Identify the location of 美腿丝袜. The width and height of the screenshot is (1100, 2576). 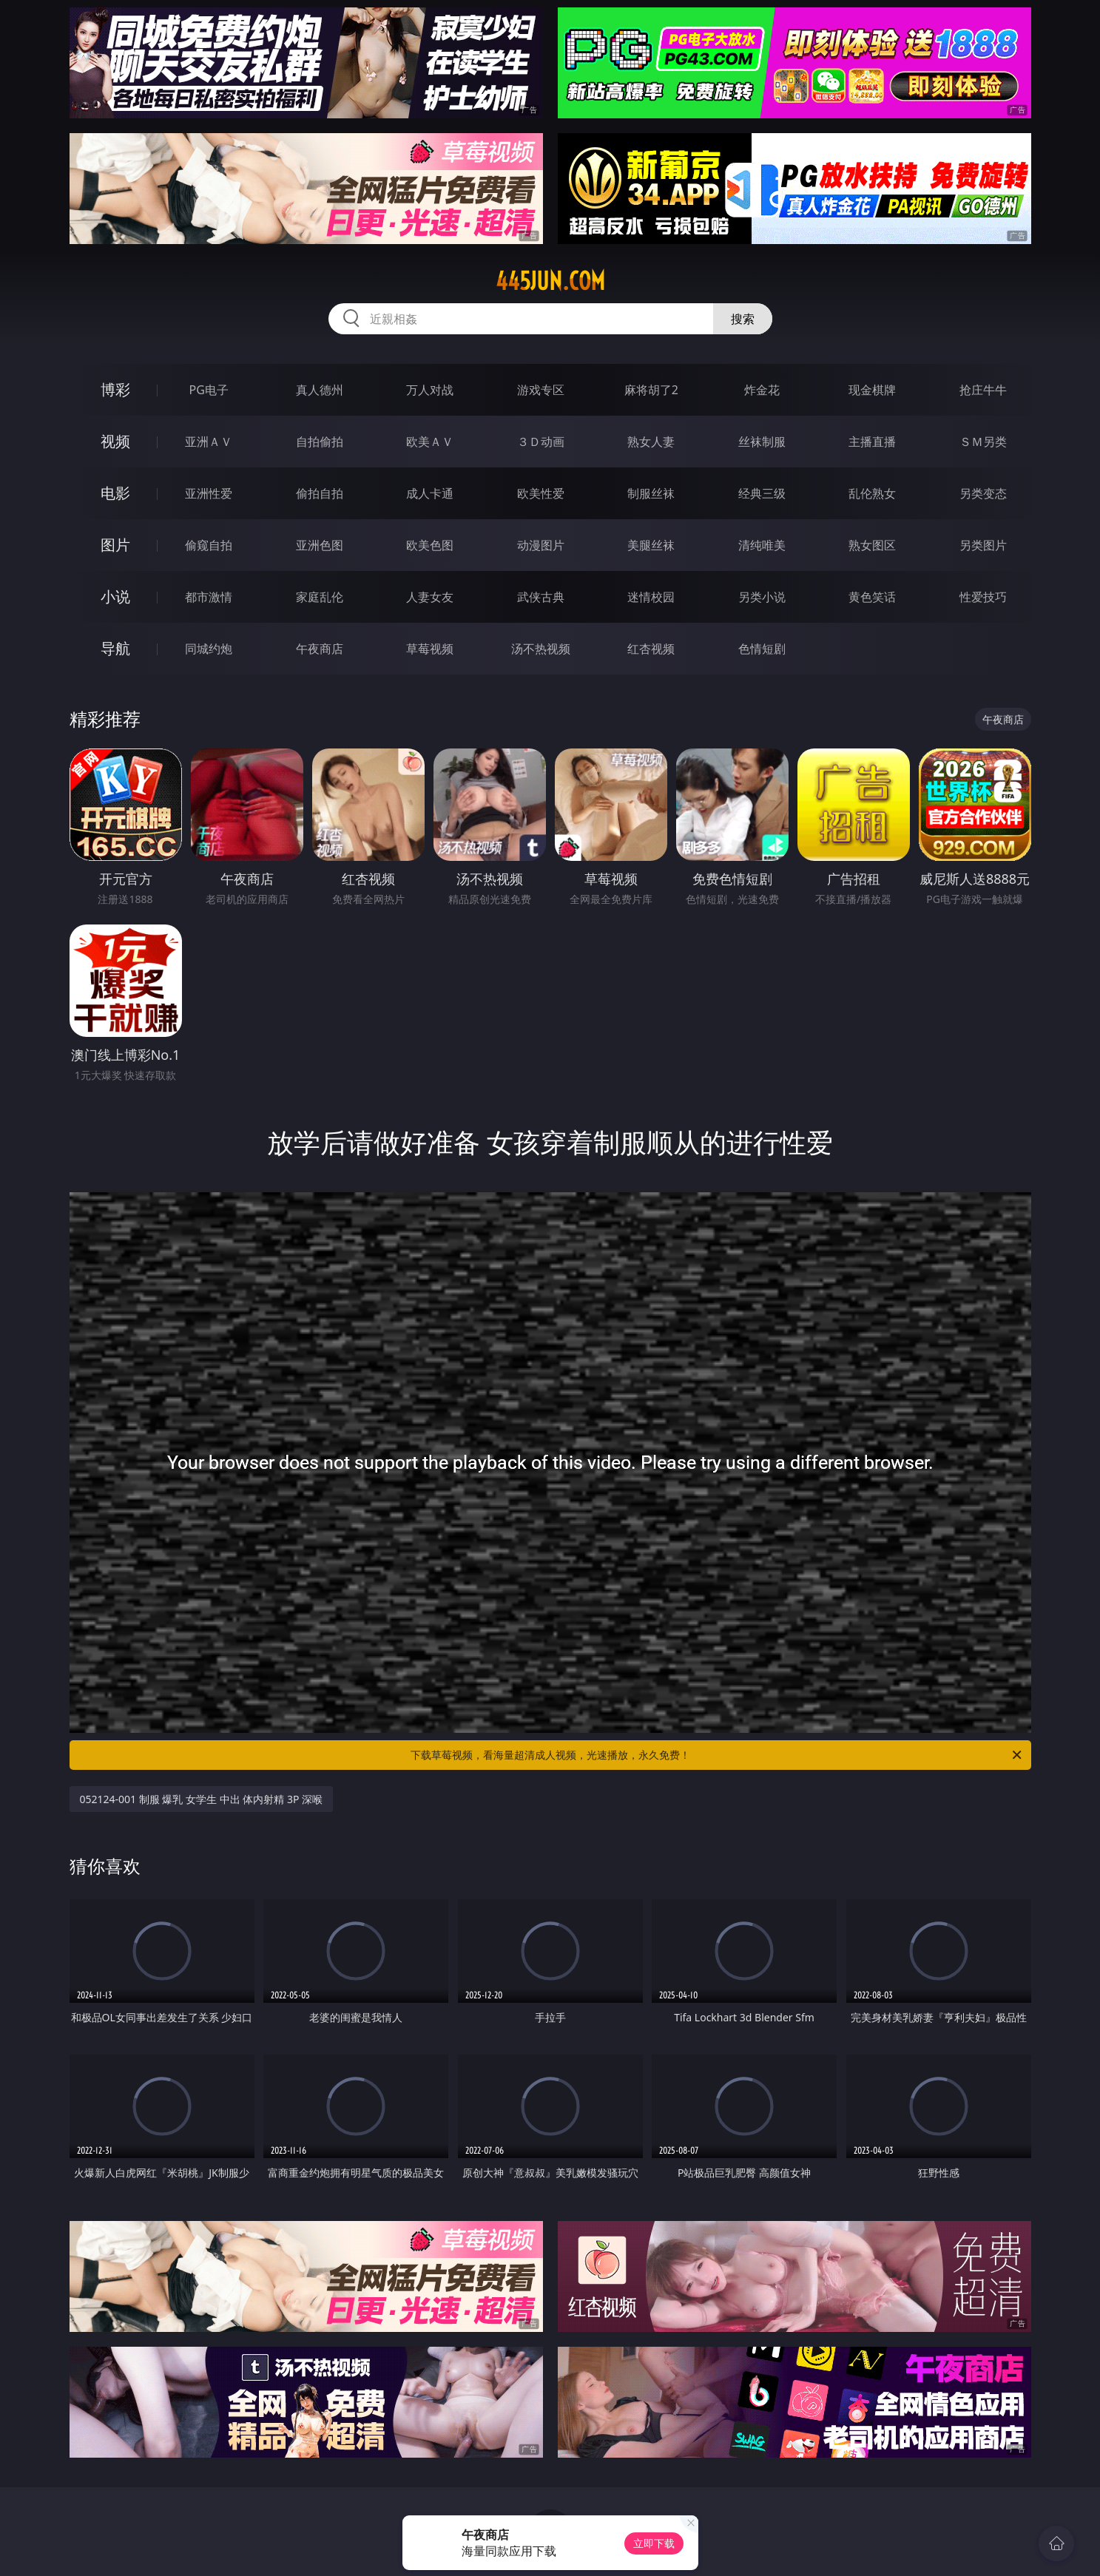
(651, 545).